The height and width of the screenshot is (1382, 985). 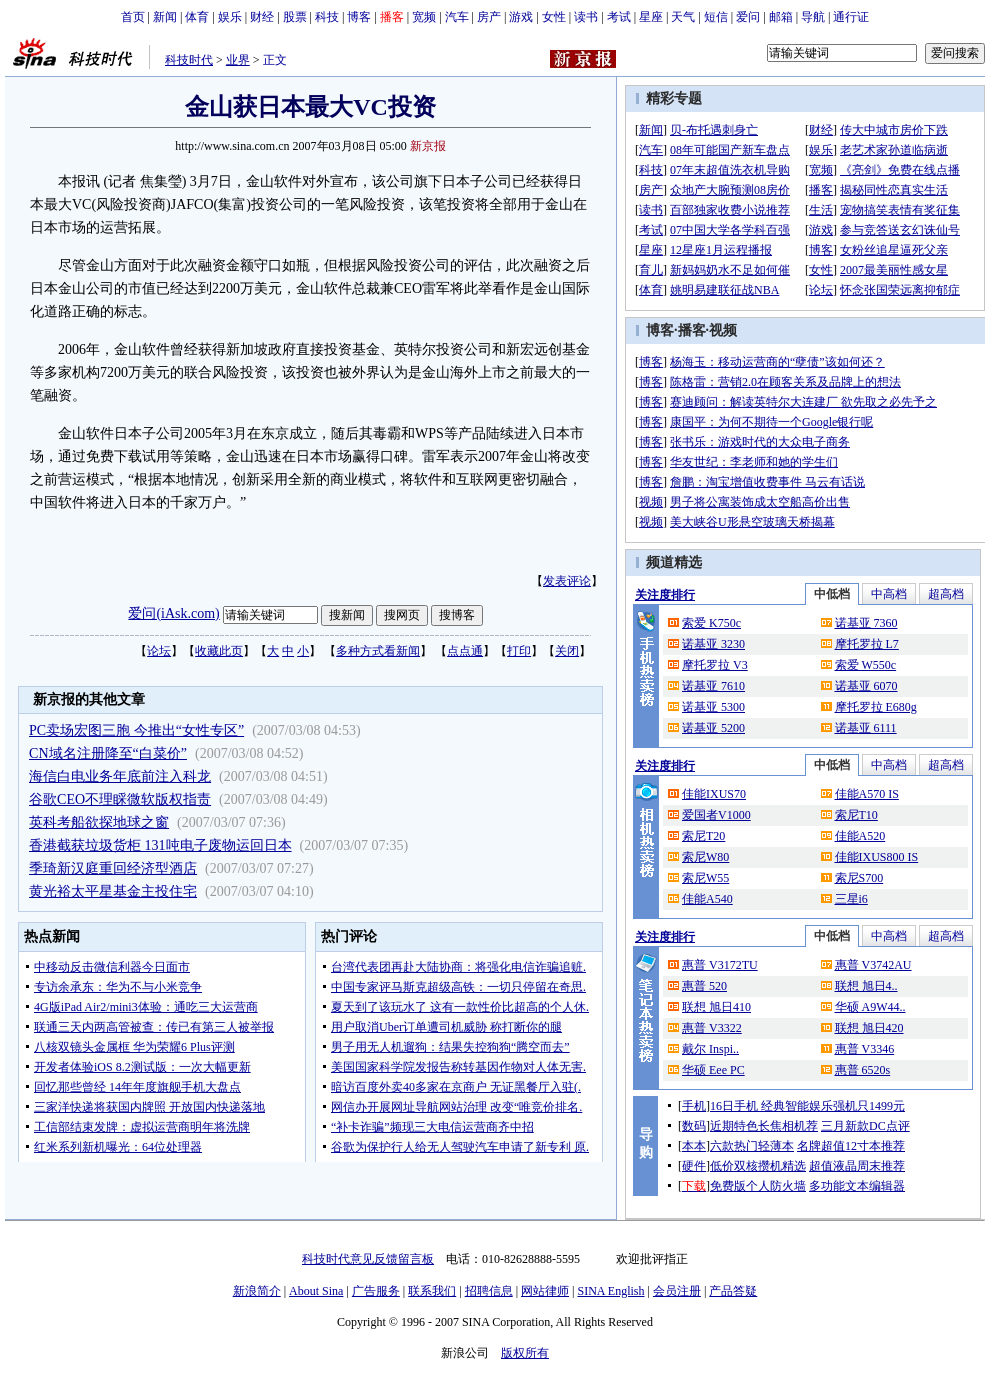 I want to click on 会员注册, so click(x=677, y=1291).